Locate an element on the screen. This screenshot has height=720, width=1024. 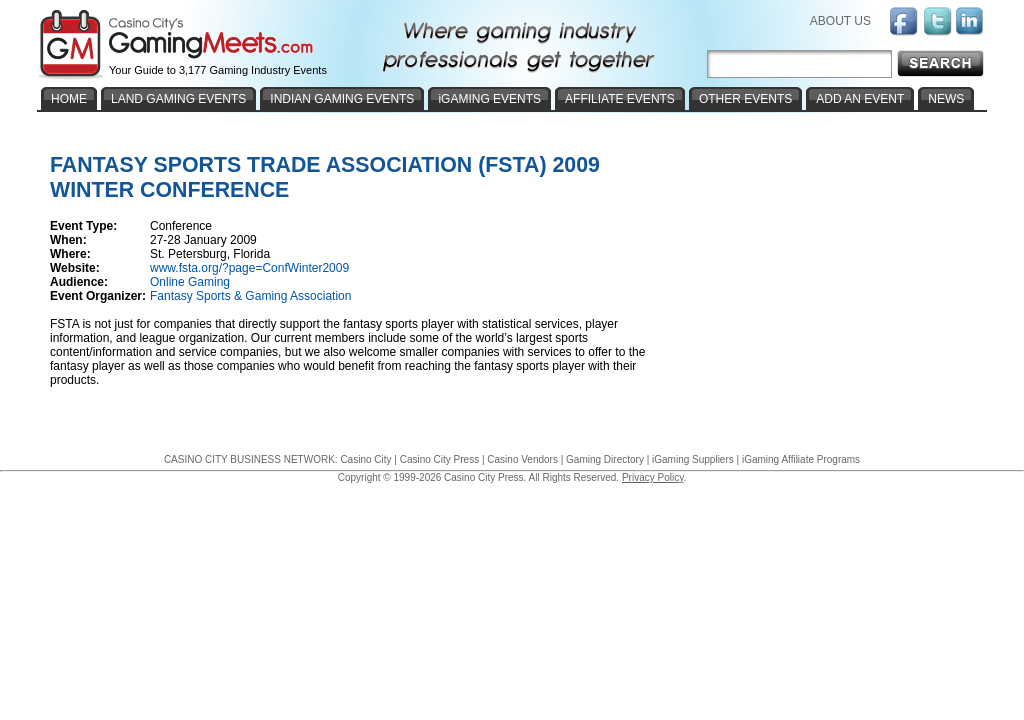
www.fsta.org/?page=ConfWinter2009 is located at coordinates (249, 268).